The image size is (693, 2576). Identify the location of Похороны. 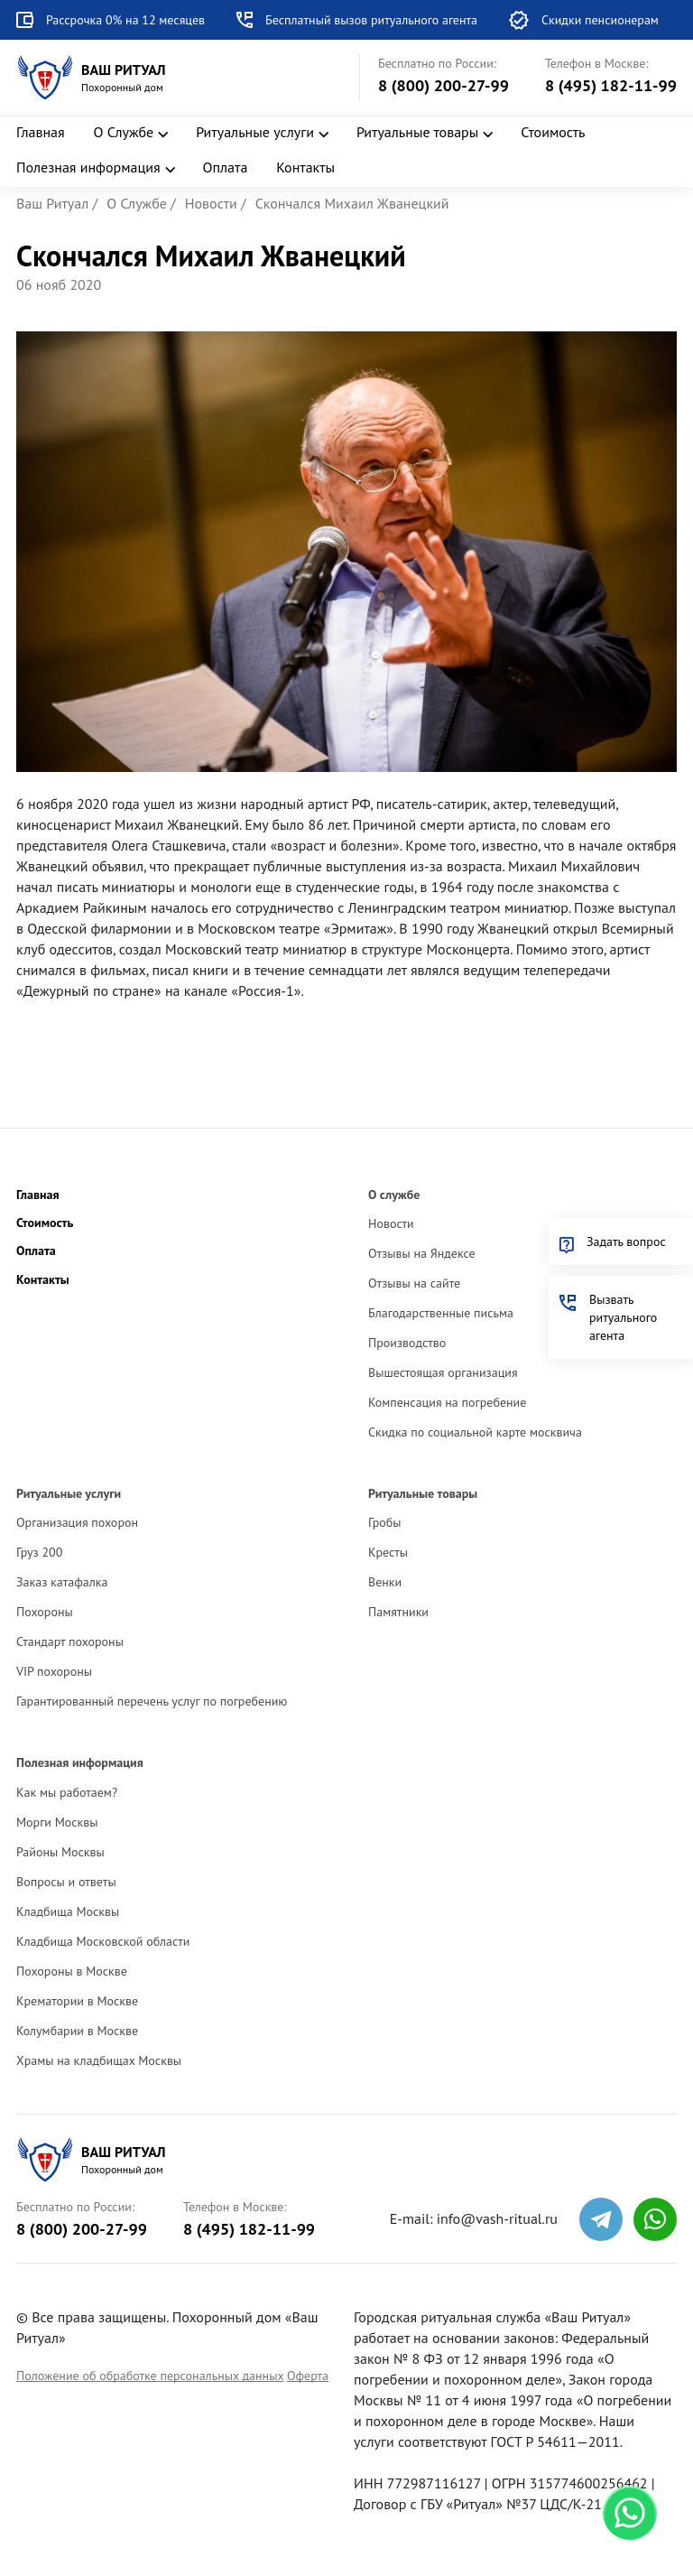
(44, 1612).